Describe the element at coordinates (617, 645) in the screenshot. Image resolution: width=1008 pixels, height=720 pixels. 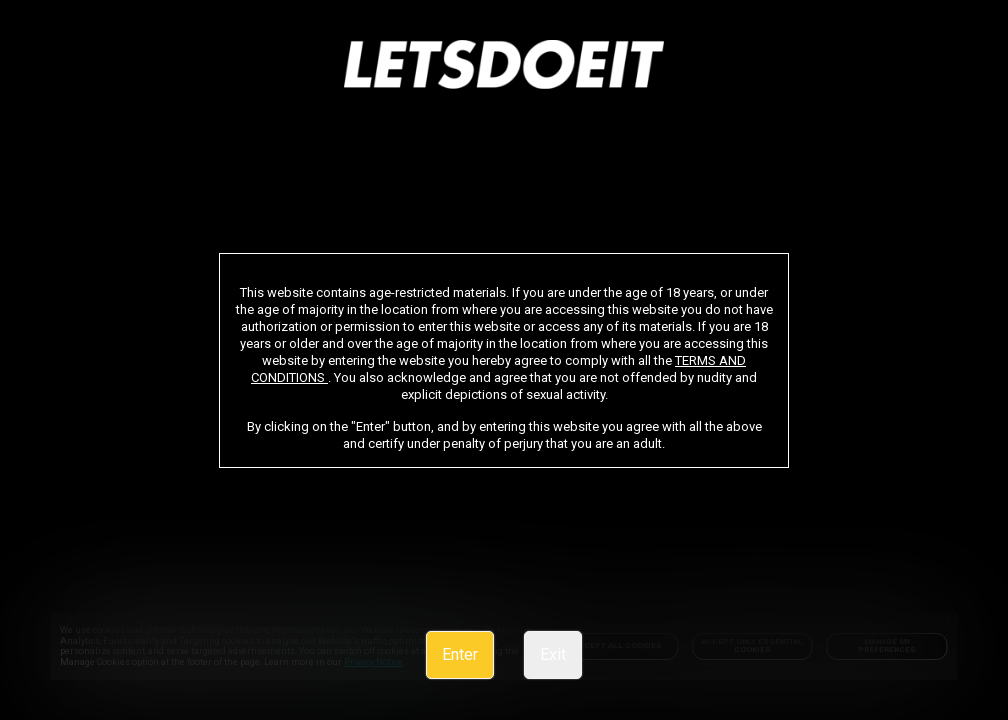
I see `Accept All Cookies` at that location.